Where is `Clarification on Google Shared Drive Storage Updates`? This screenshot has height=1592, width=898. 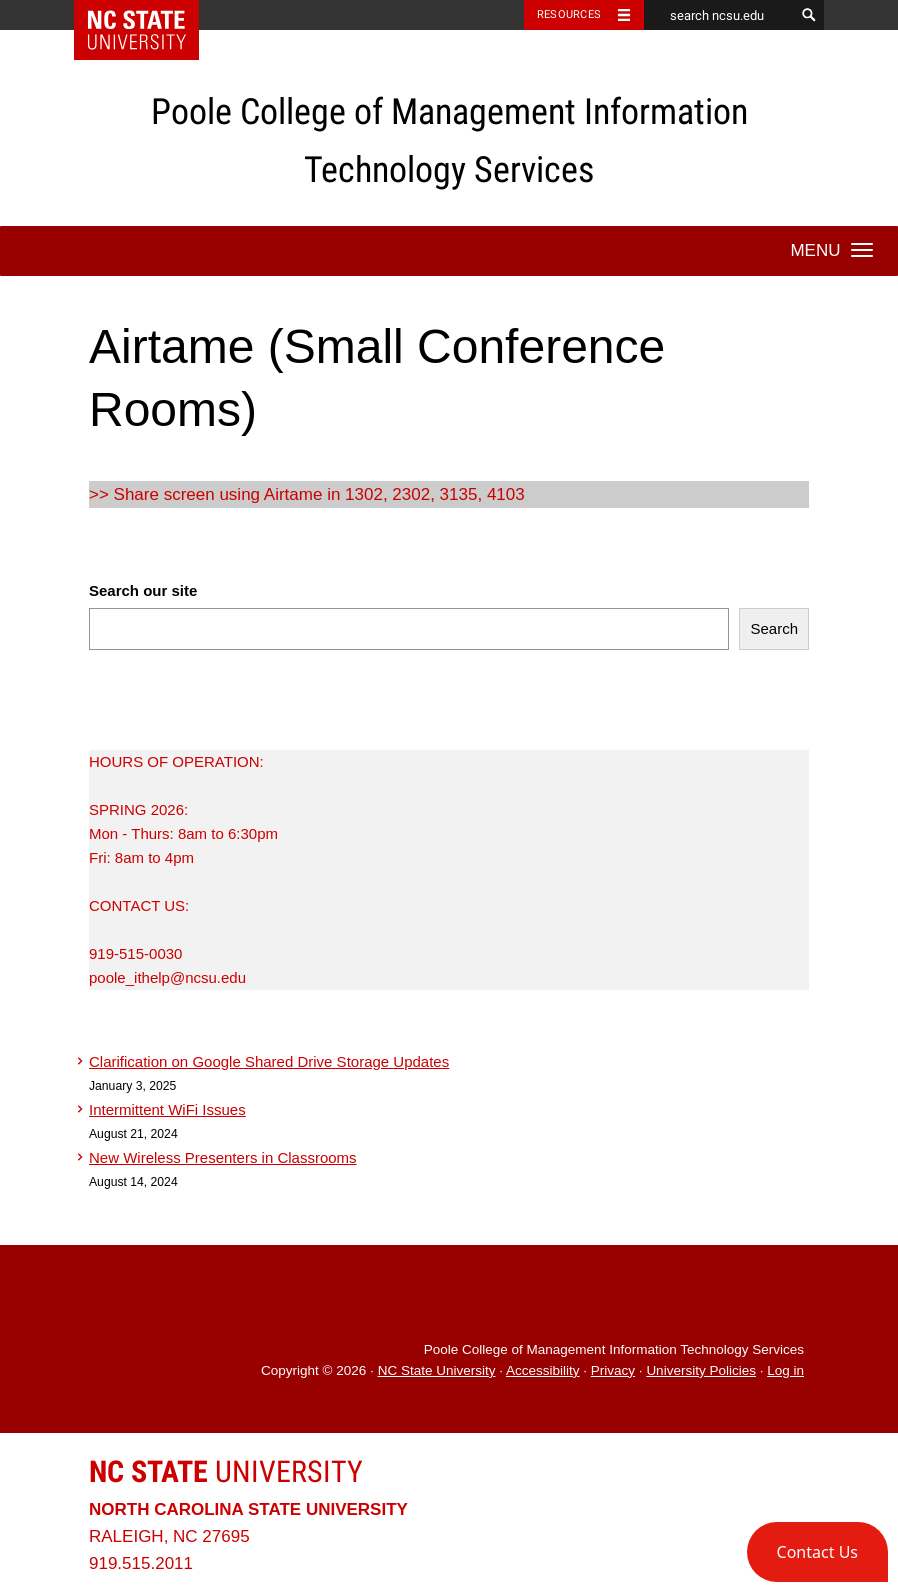 Clarification on Google Shared Drive Storage Updates is located at coordinates (269, 1061).